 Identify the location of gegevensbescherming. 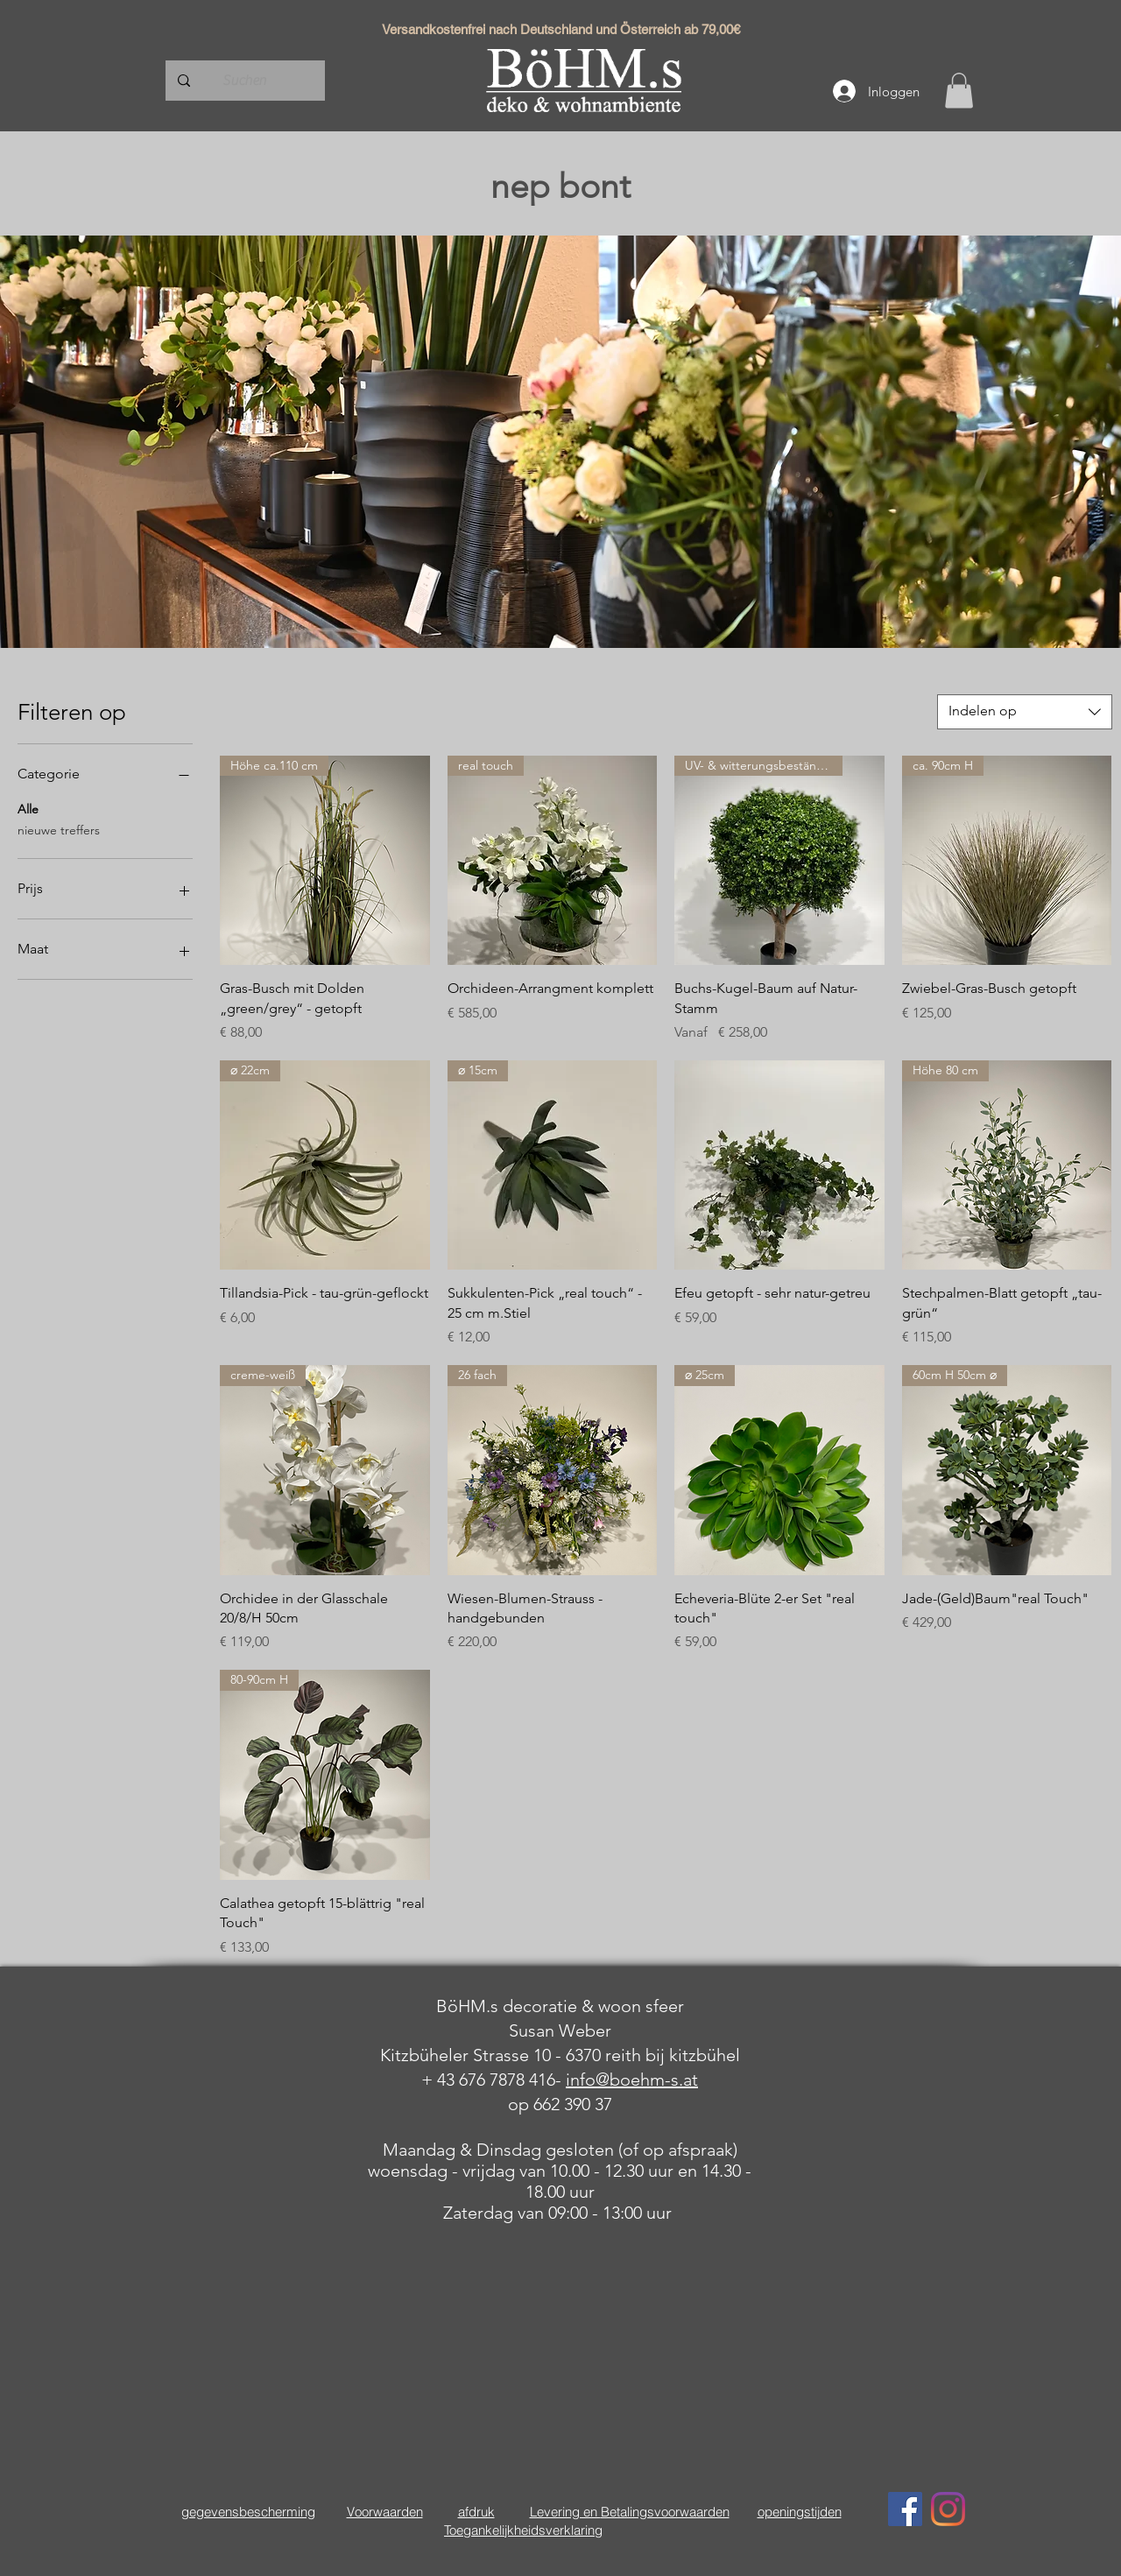
(248, 2511).